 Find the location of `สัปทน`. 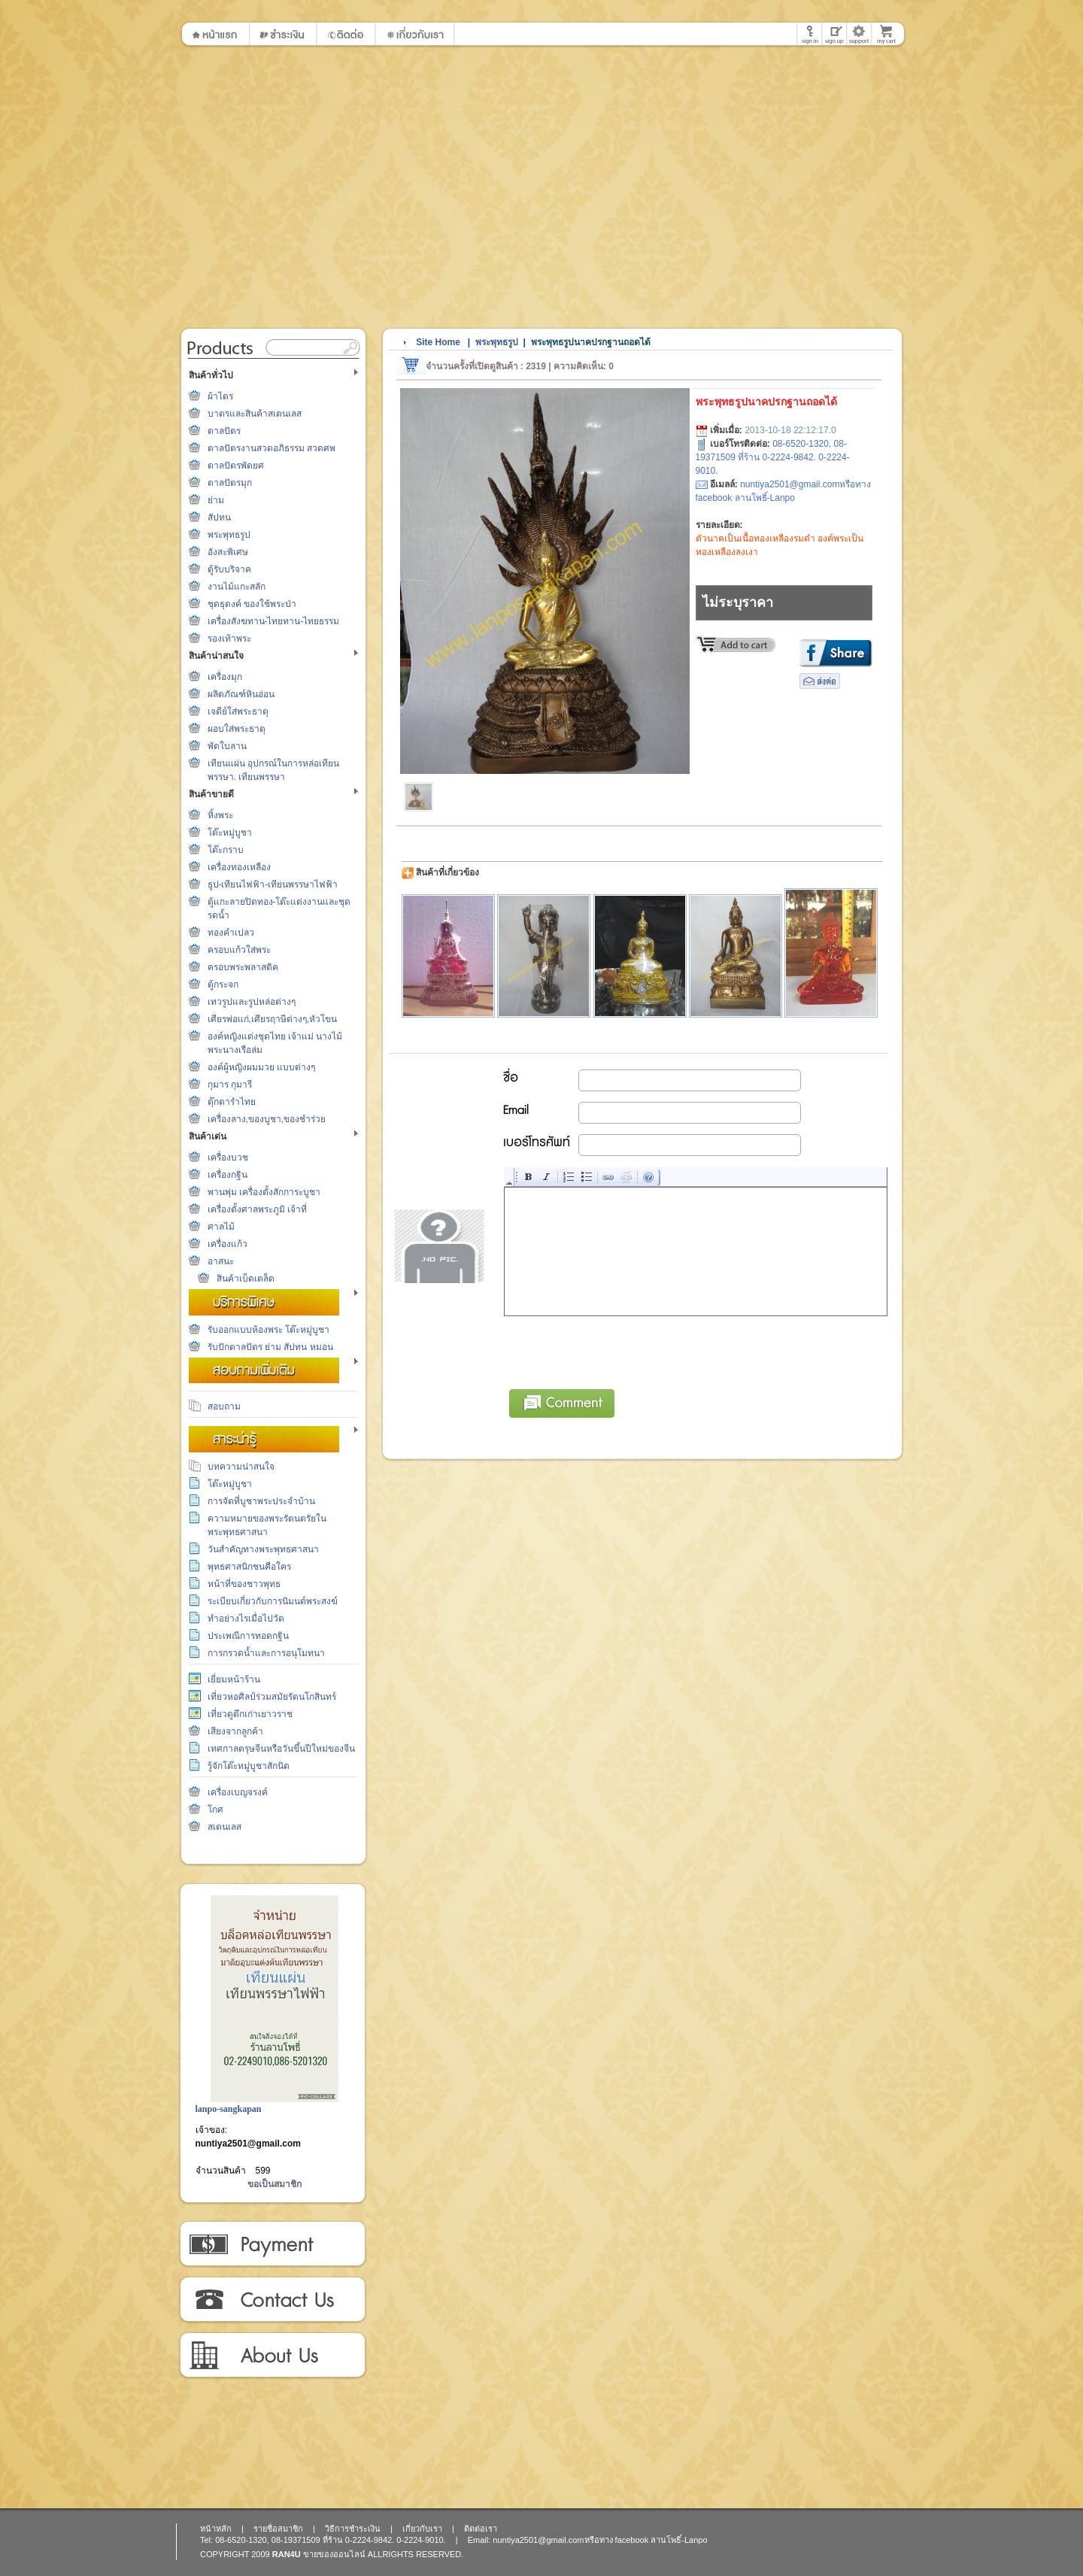

สัปทน is located at coordinates (219, 517).